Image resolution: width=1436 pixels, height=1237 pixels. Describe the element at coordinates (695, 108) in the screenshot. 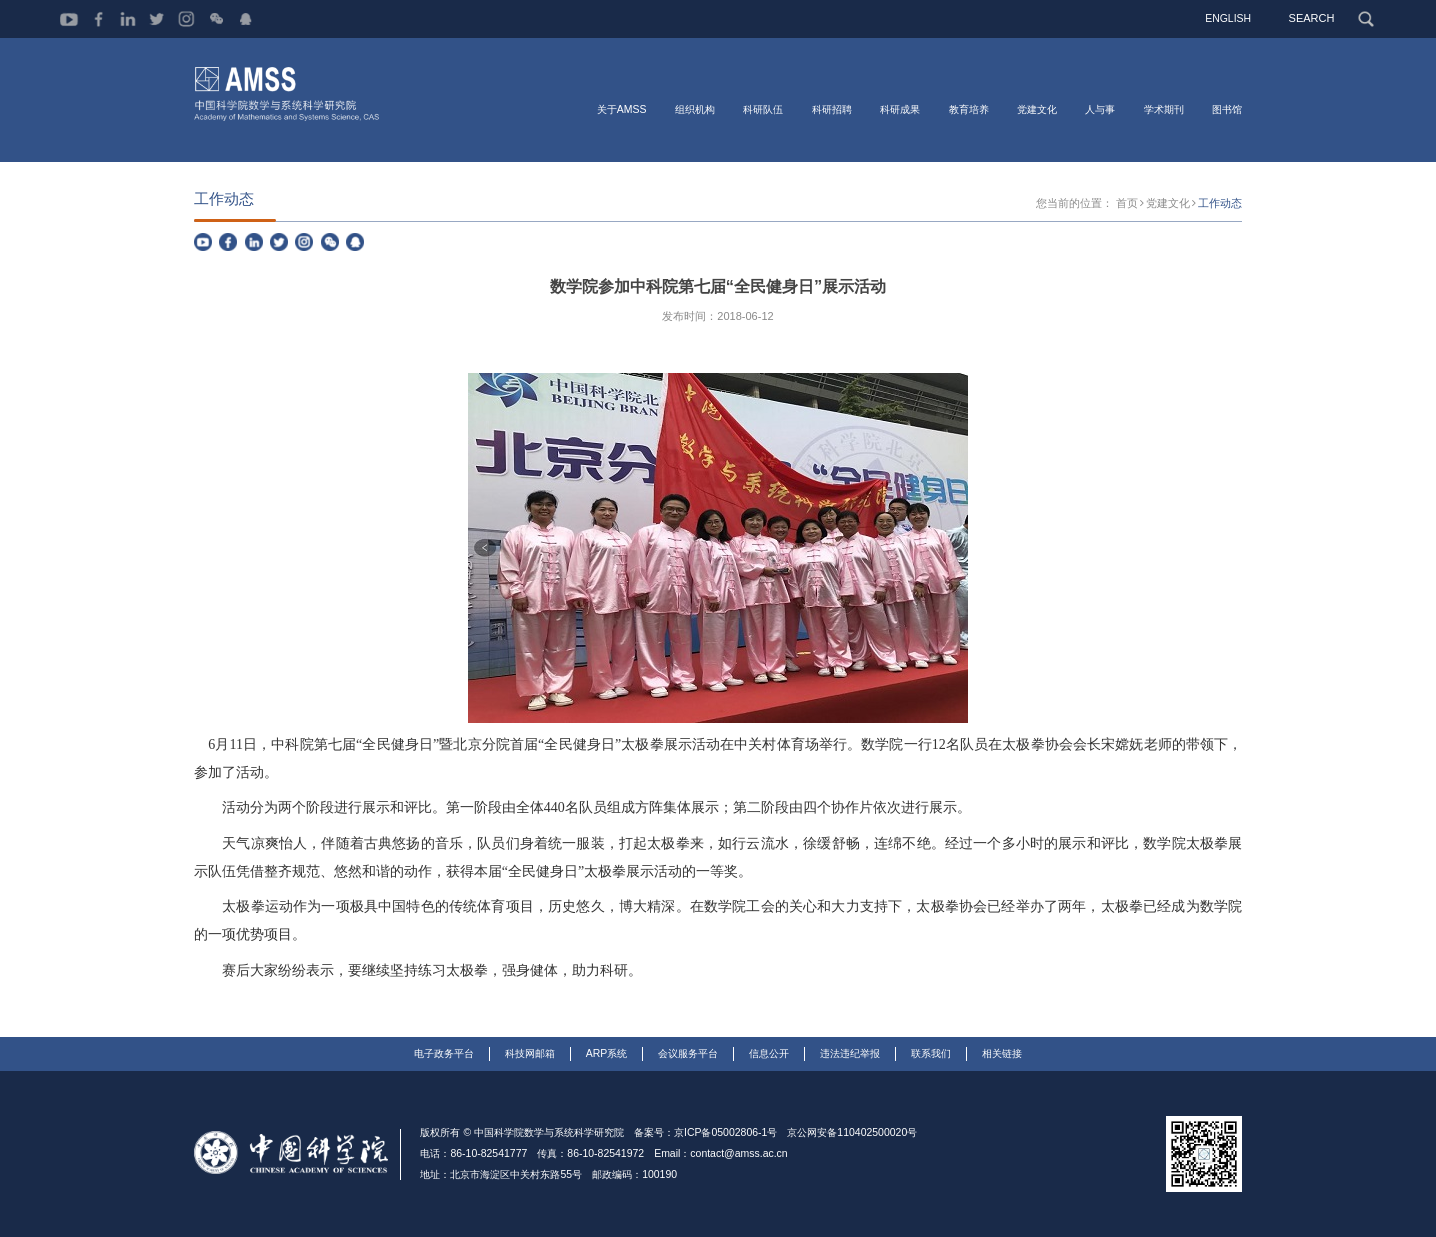

I see `组织机构` at that location.